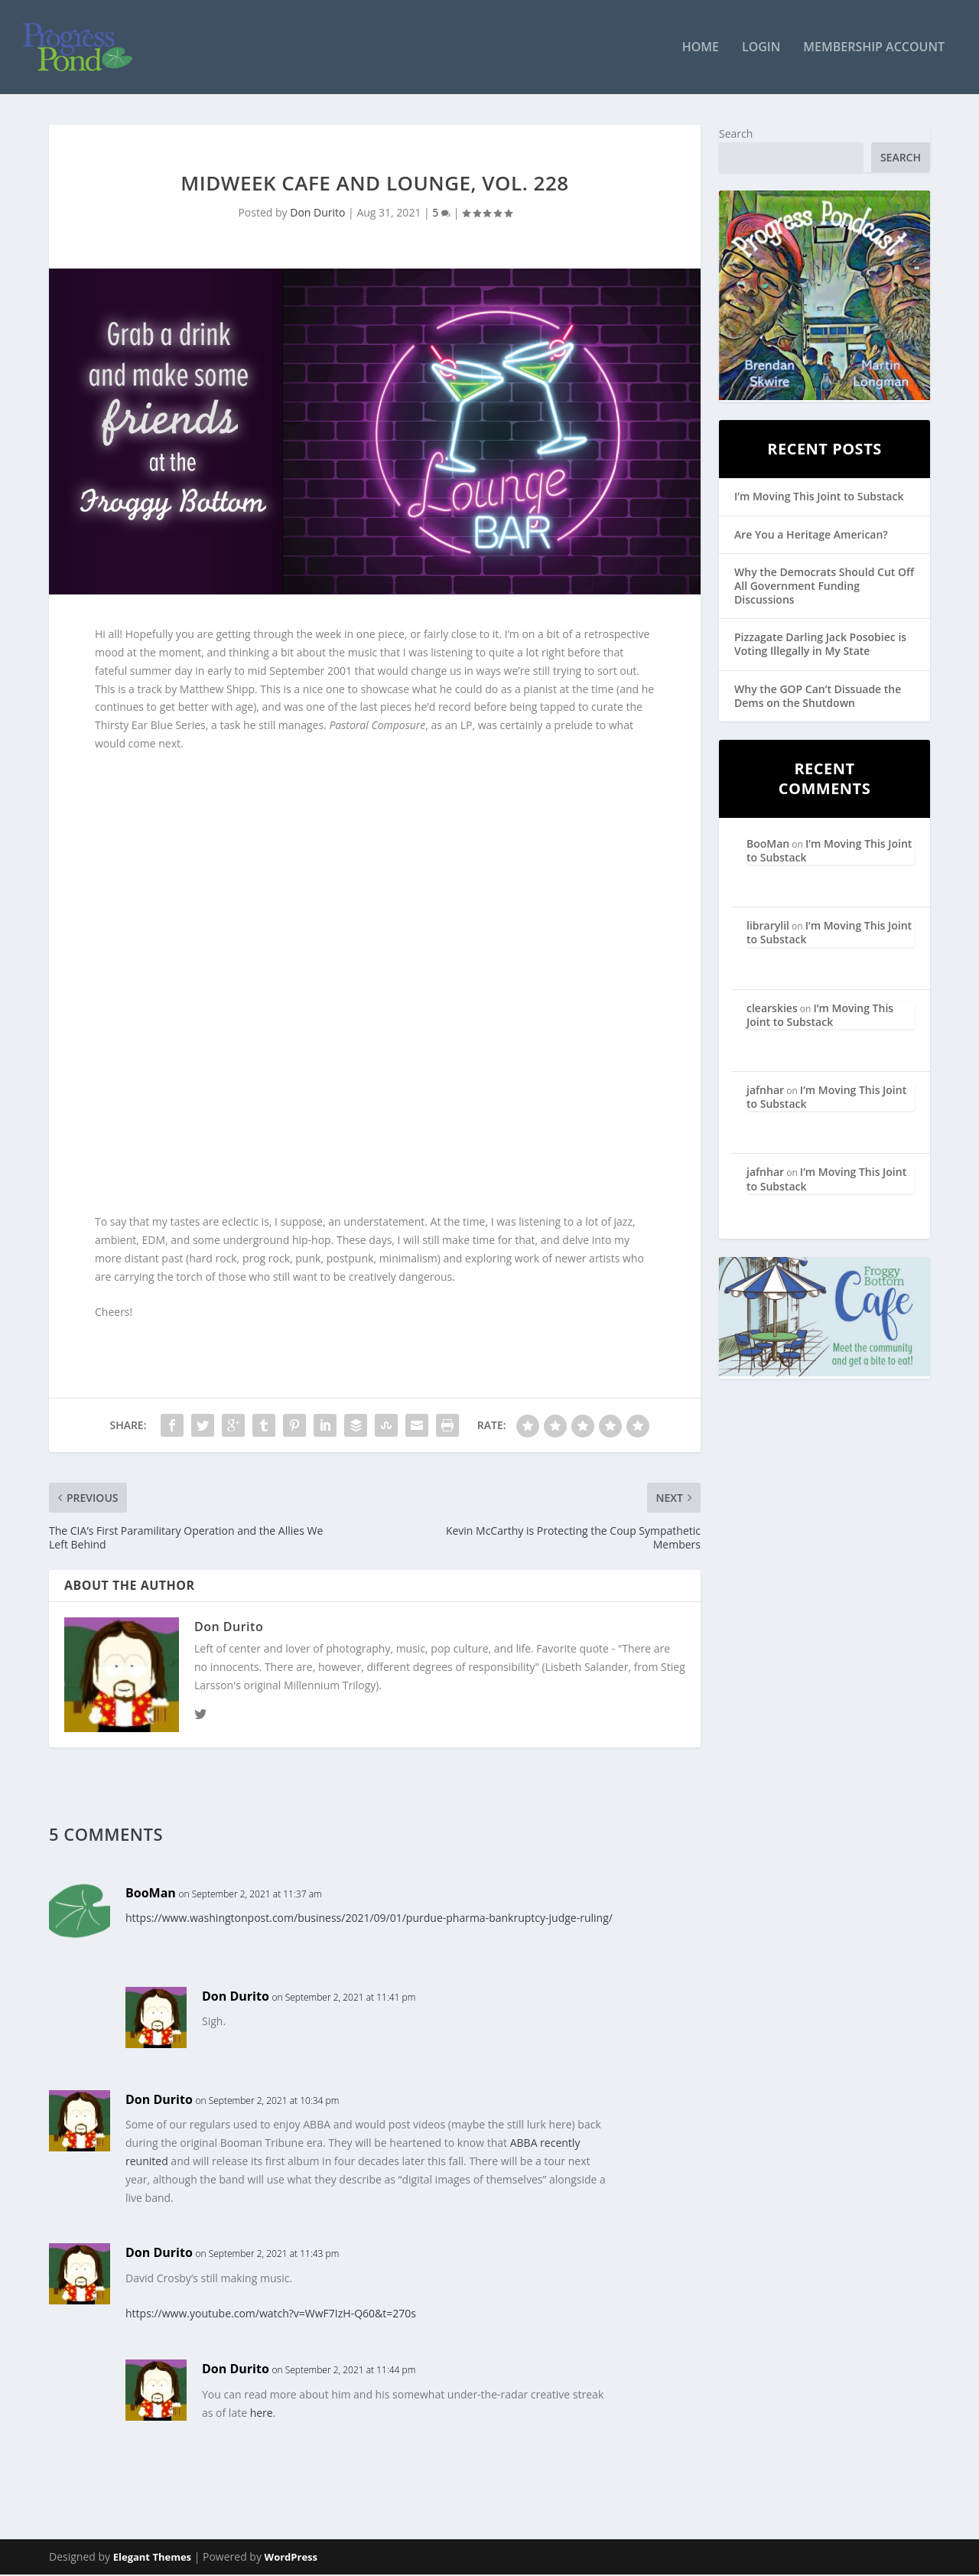 This screenshot has width=979, height=2576. What do you see at coordinates (736, 134) in the screenshot?
I see `Search` at bounding box center [736, 134].